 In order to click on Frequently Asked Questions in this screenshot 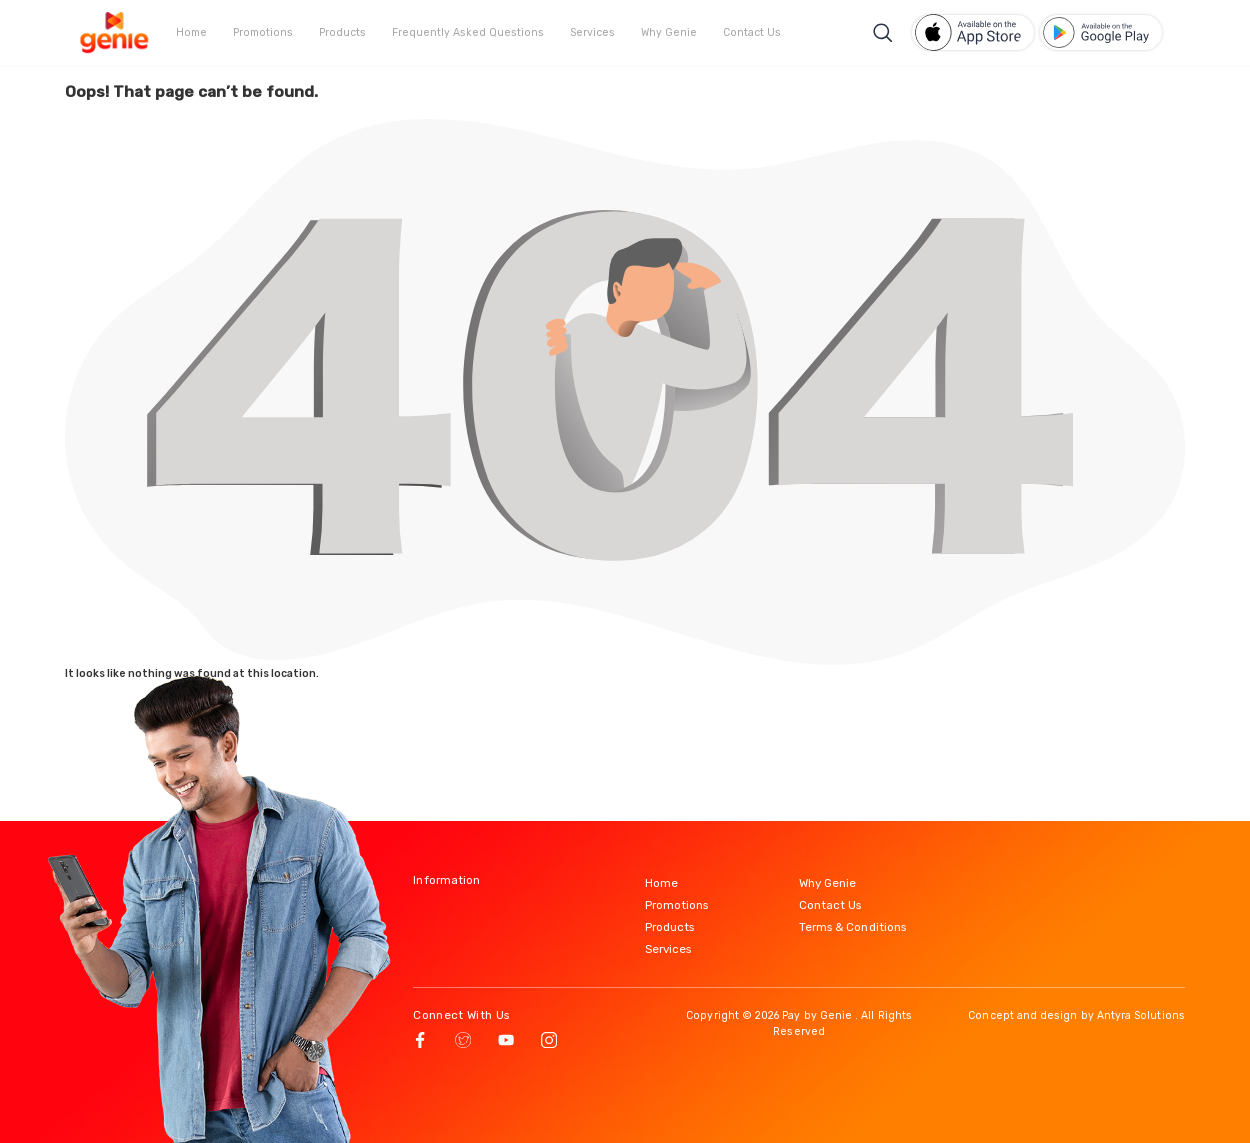, I will do `click(468, 32)`.